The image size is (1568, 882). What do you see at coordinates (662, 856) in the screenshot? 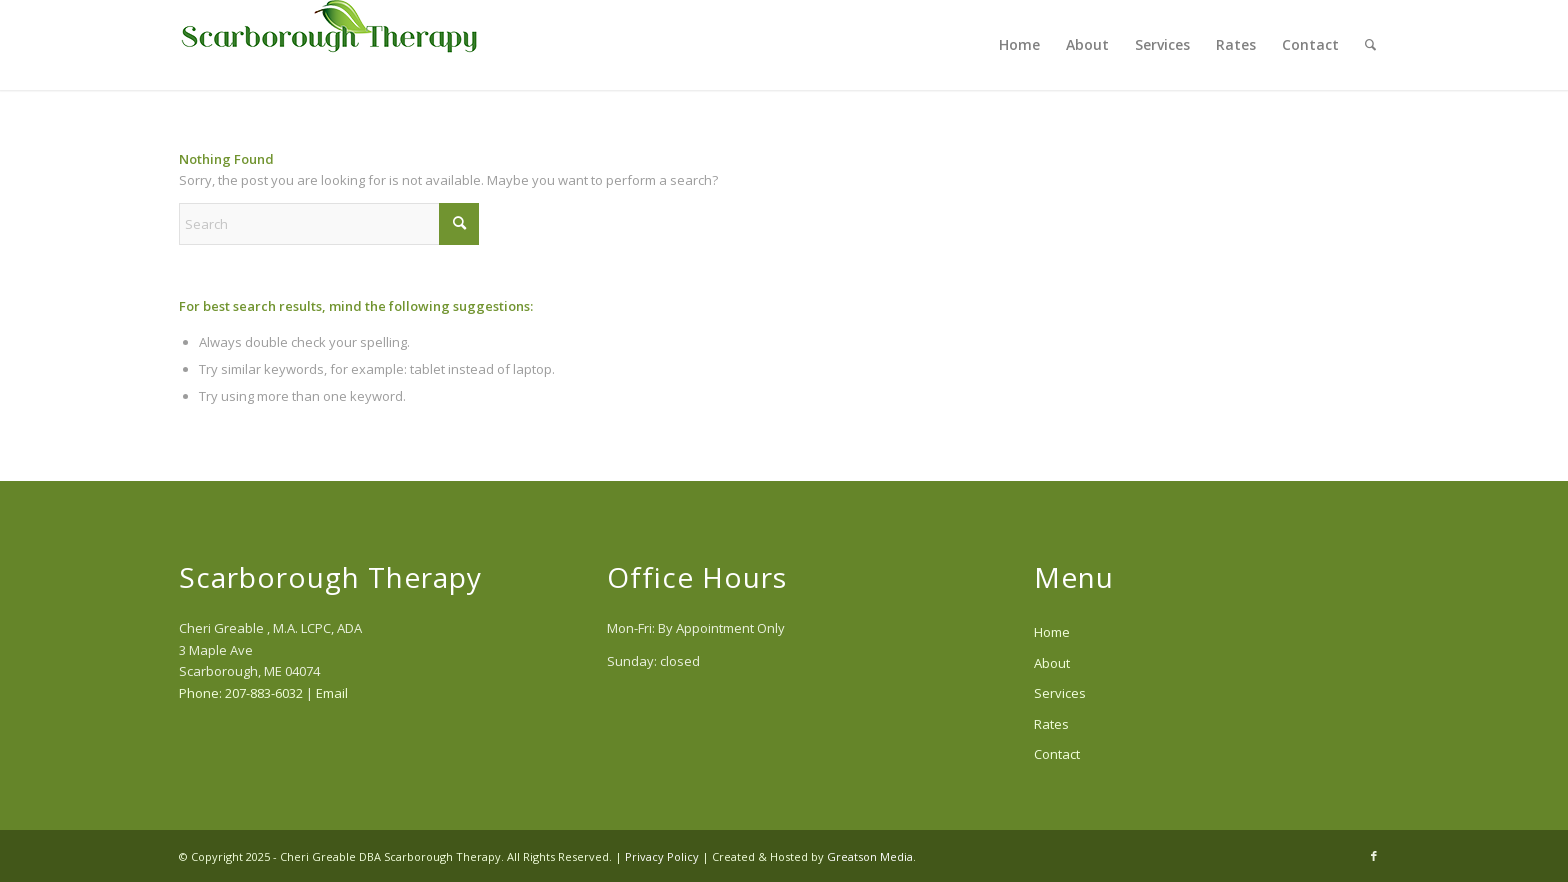
I see `Privacy Policy` at bounding box center [662, 856].